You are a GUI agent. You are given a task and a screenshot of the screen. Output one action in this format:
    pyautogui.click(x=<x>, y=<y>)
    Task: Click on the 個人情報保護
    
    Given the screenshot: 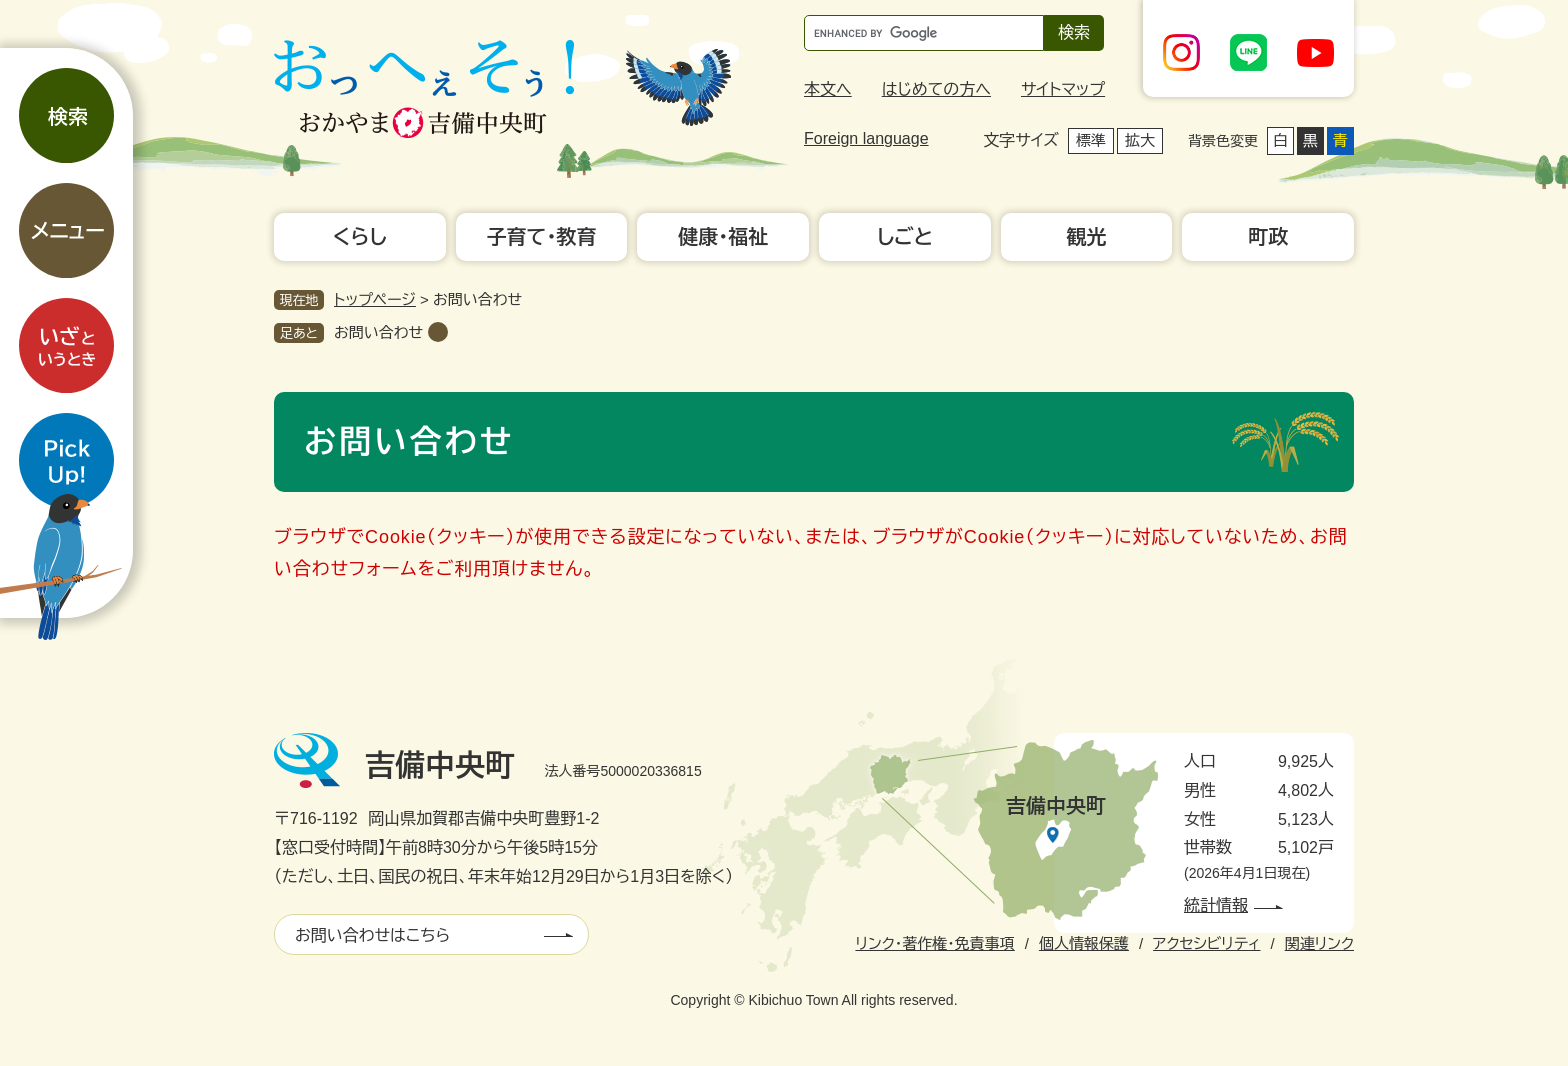 What is the action you would take?
    pyautogui.click(x=1084, y=943)
    